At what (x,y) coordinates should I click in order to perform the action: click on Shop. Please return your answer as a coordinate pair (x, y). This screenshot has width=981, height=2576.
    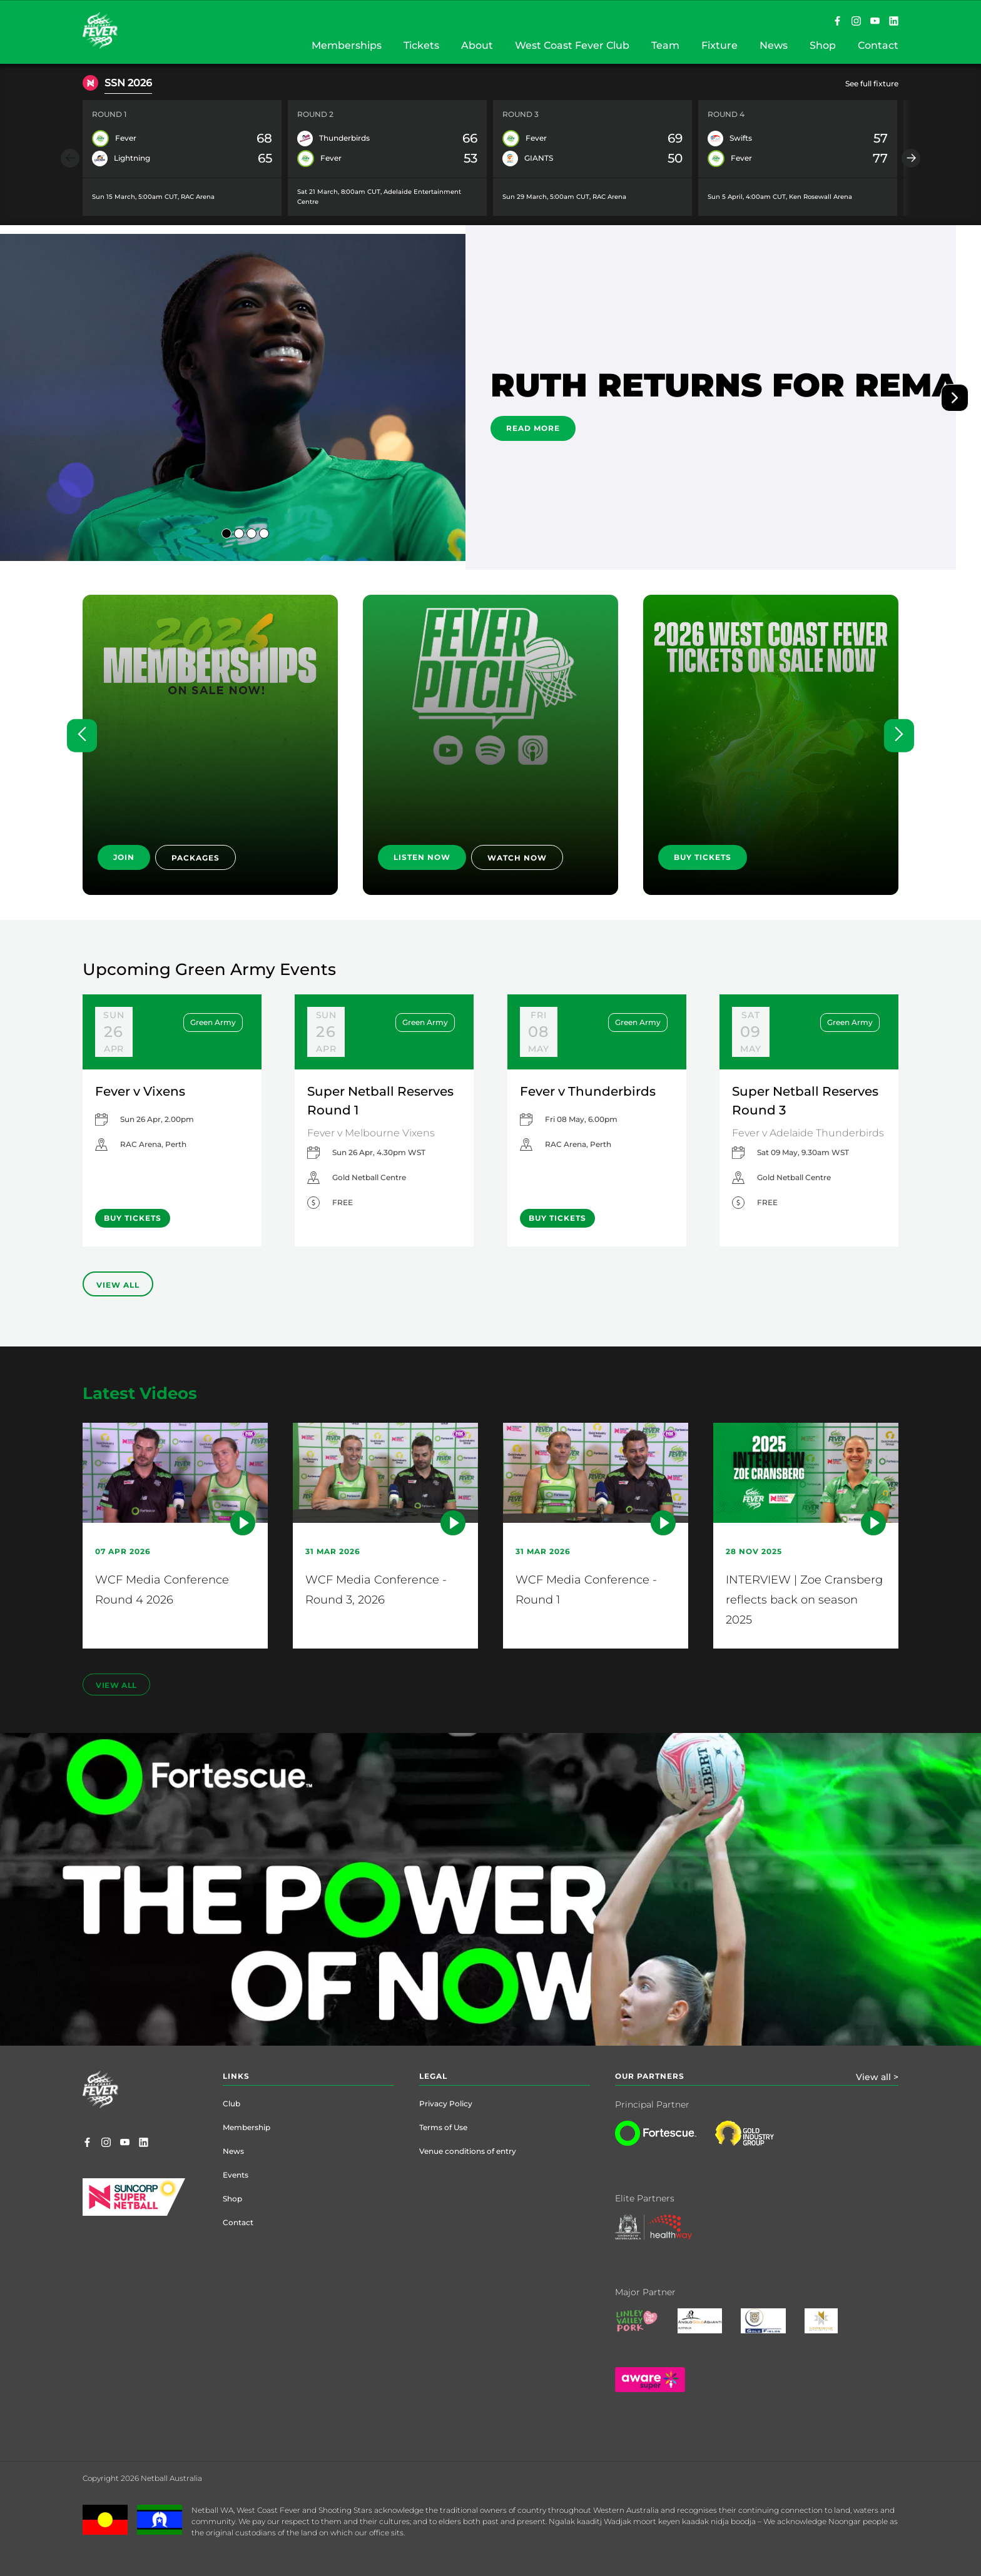
    Looking at the image, I should click on (232, 2198).